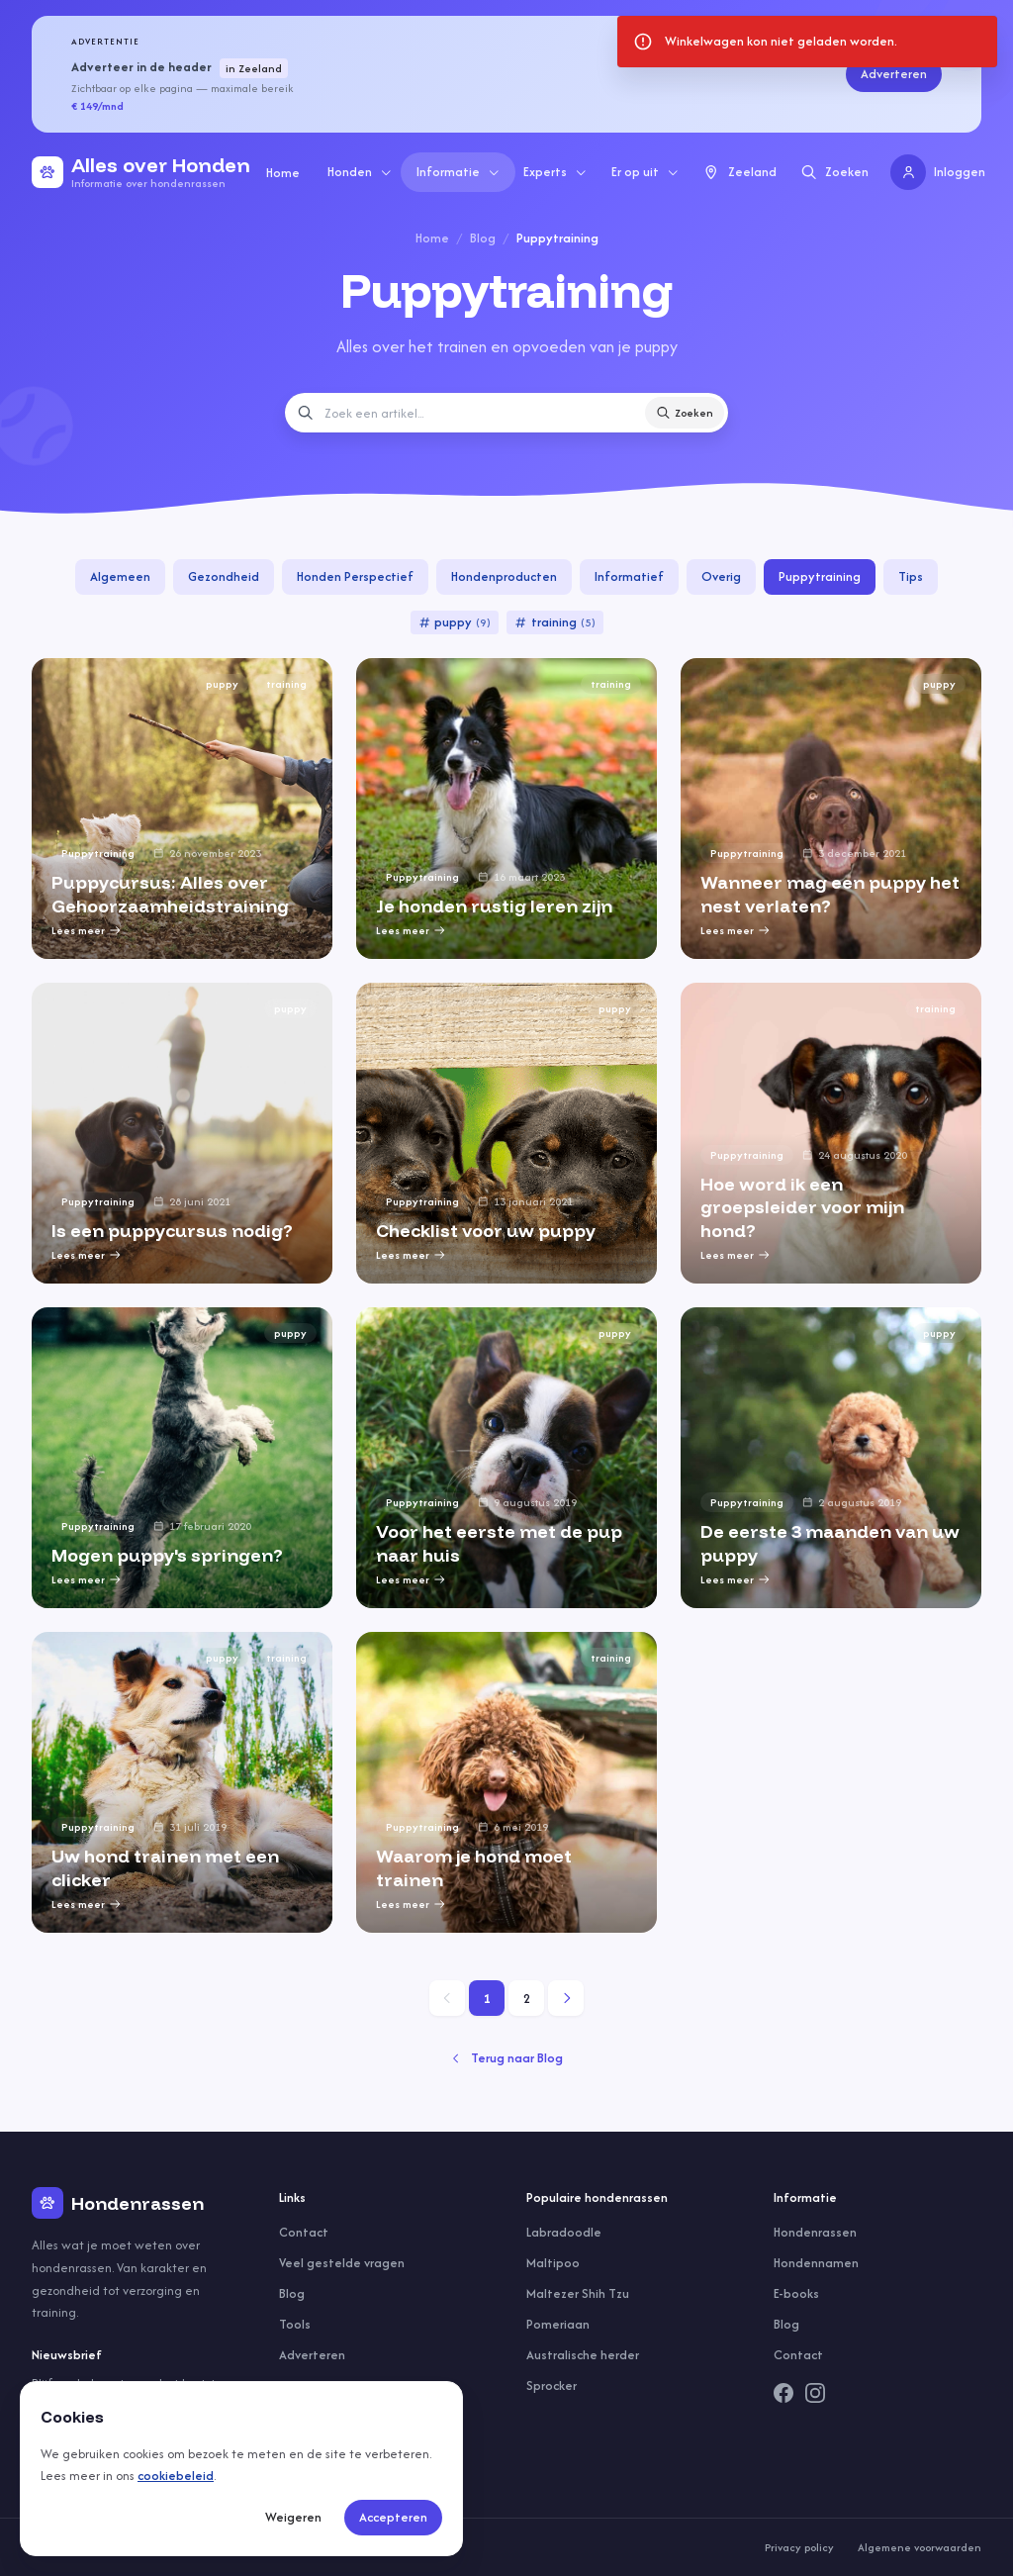  What do you see at coordinates (555, 171) in the screenshot?
I see `Experts` at bounding box center [555, 171].